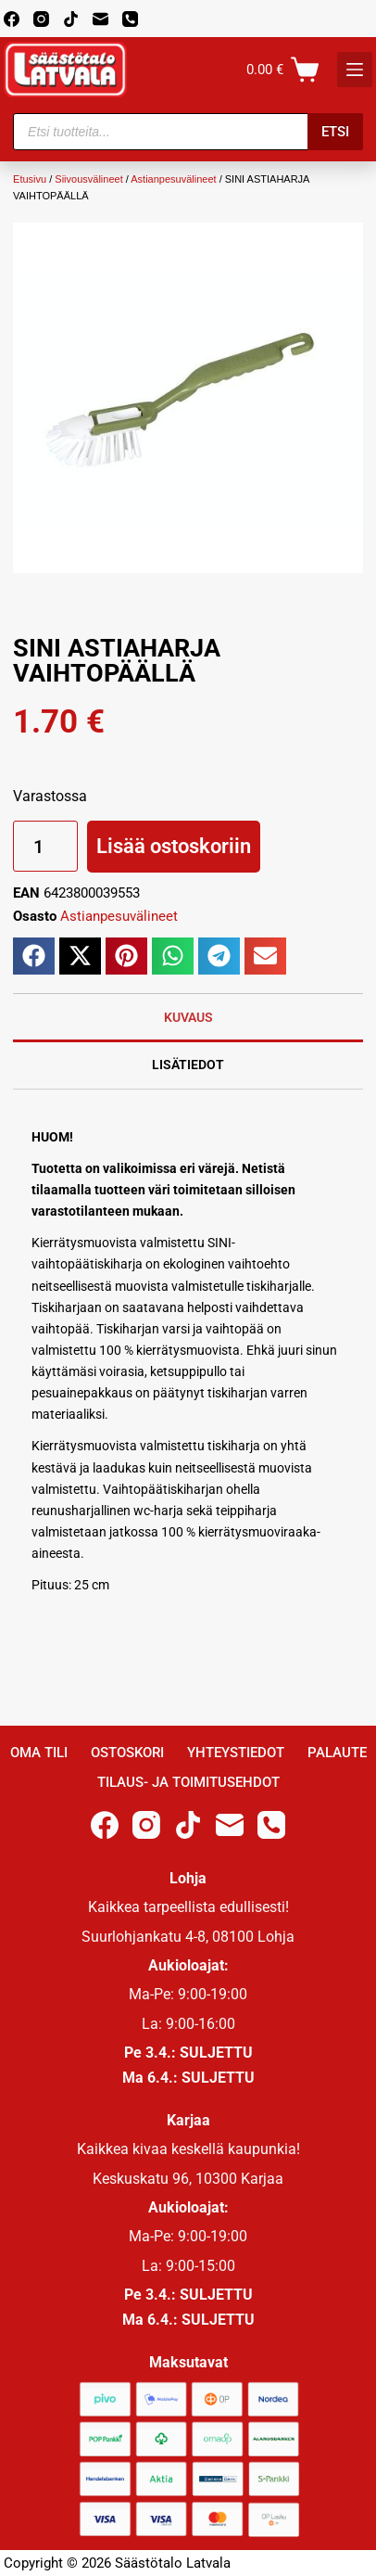  I want to click on Ostoskori, so click(127, 1752).